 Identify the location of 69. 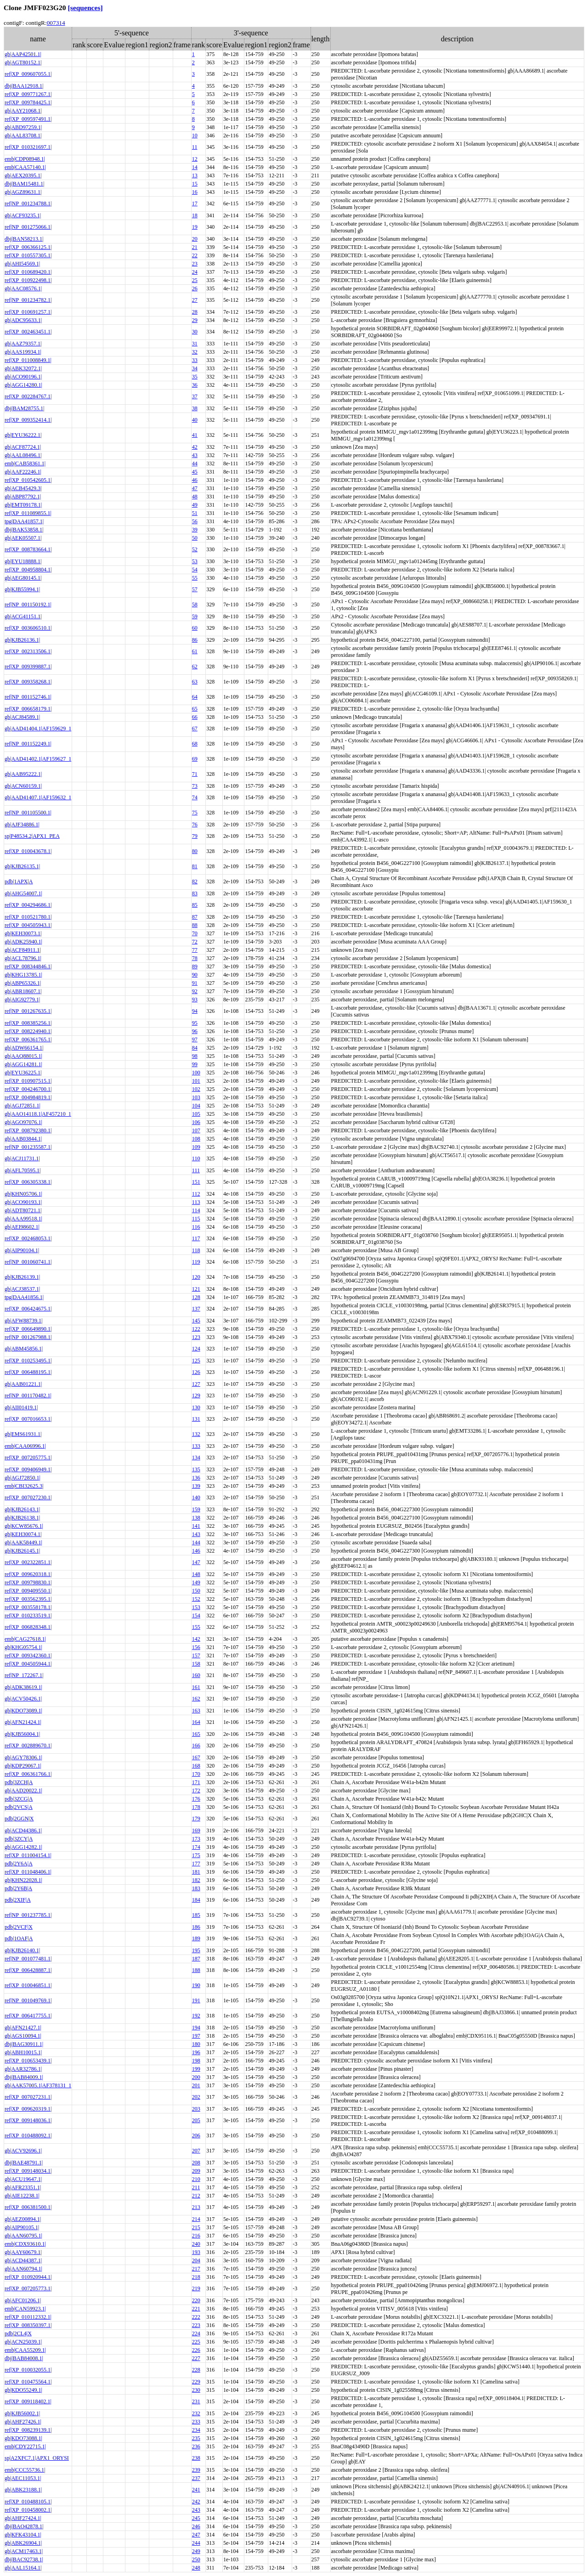
(195, 759).